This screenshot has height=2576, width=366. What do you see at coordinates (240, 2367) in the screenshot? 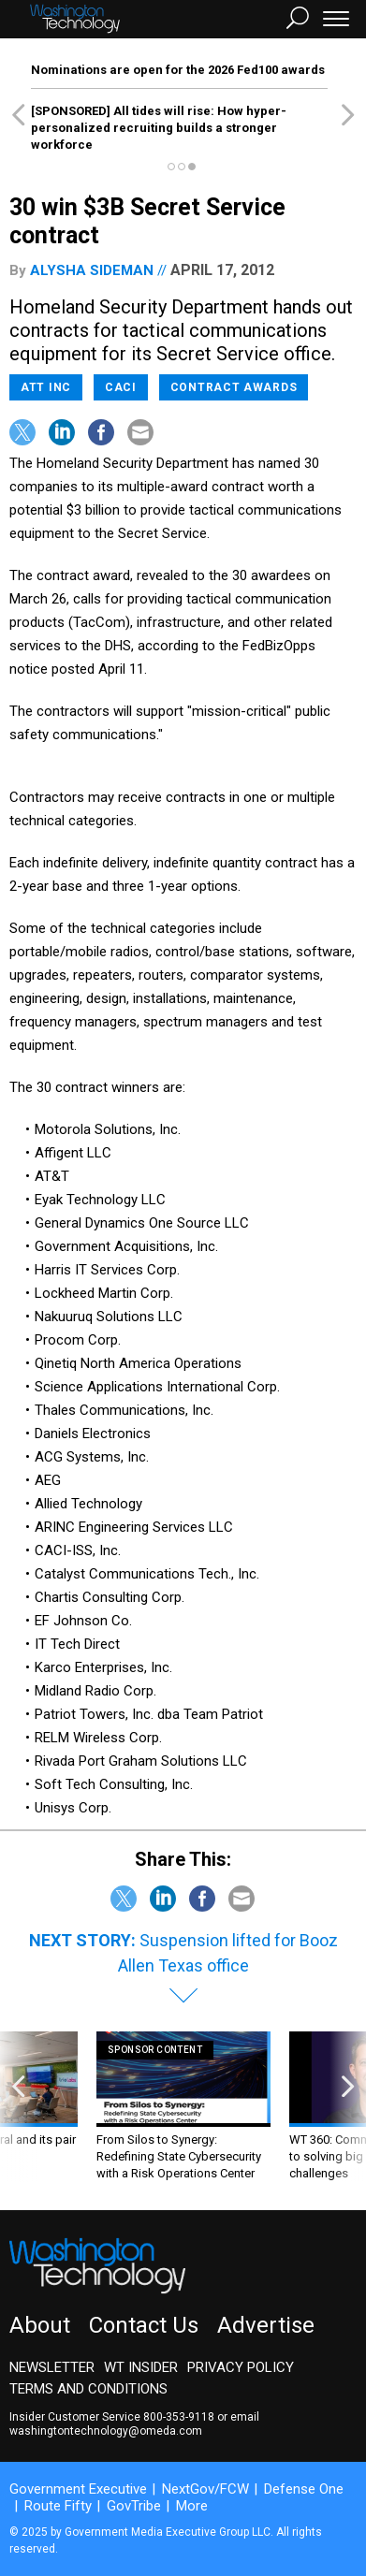
I see `Privacy Policy` at bounding box center [240, 2367].